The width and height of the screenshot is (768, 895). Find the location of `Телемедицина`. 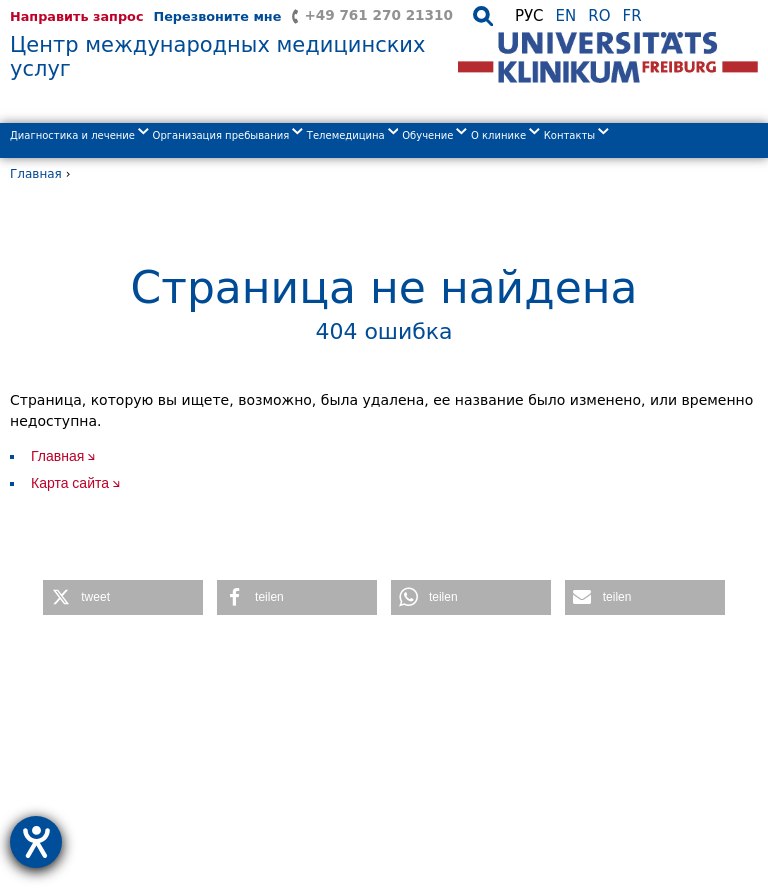

Телемедицина is located at coordinates (353, 135).